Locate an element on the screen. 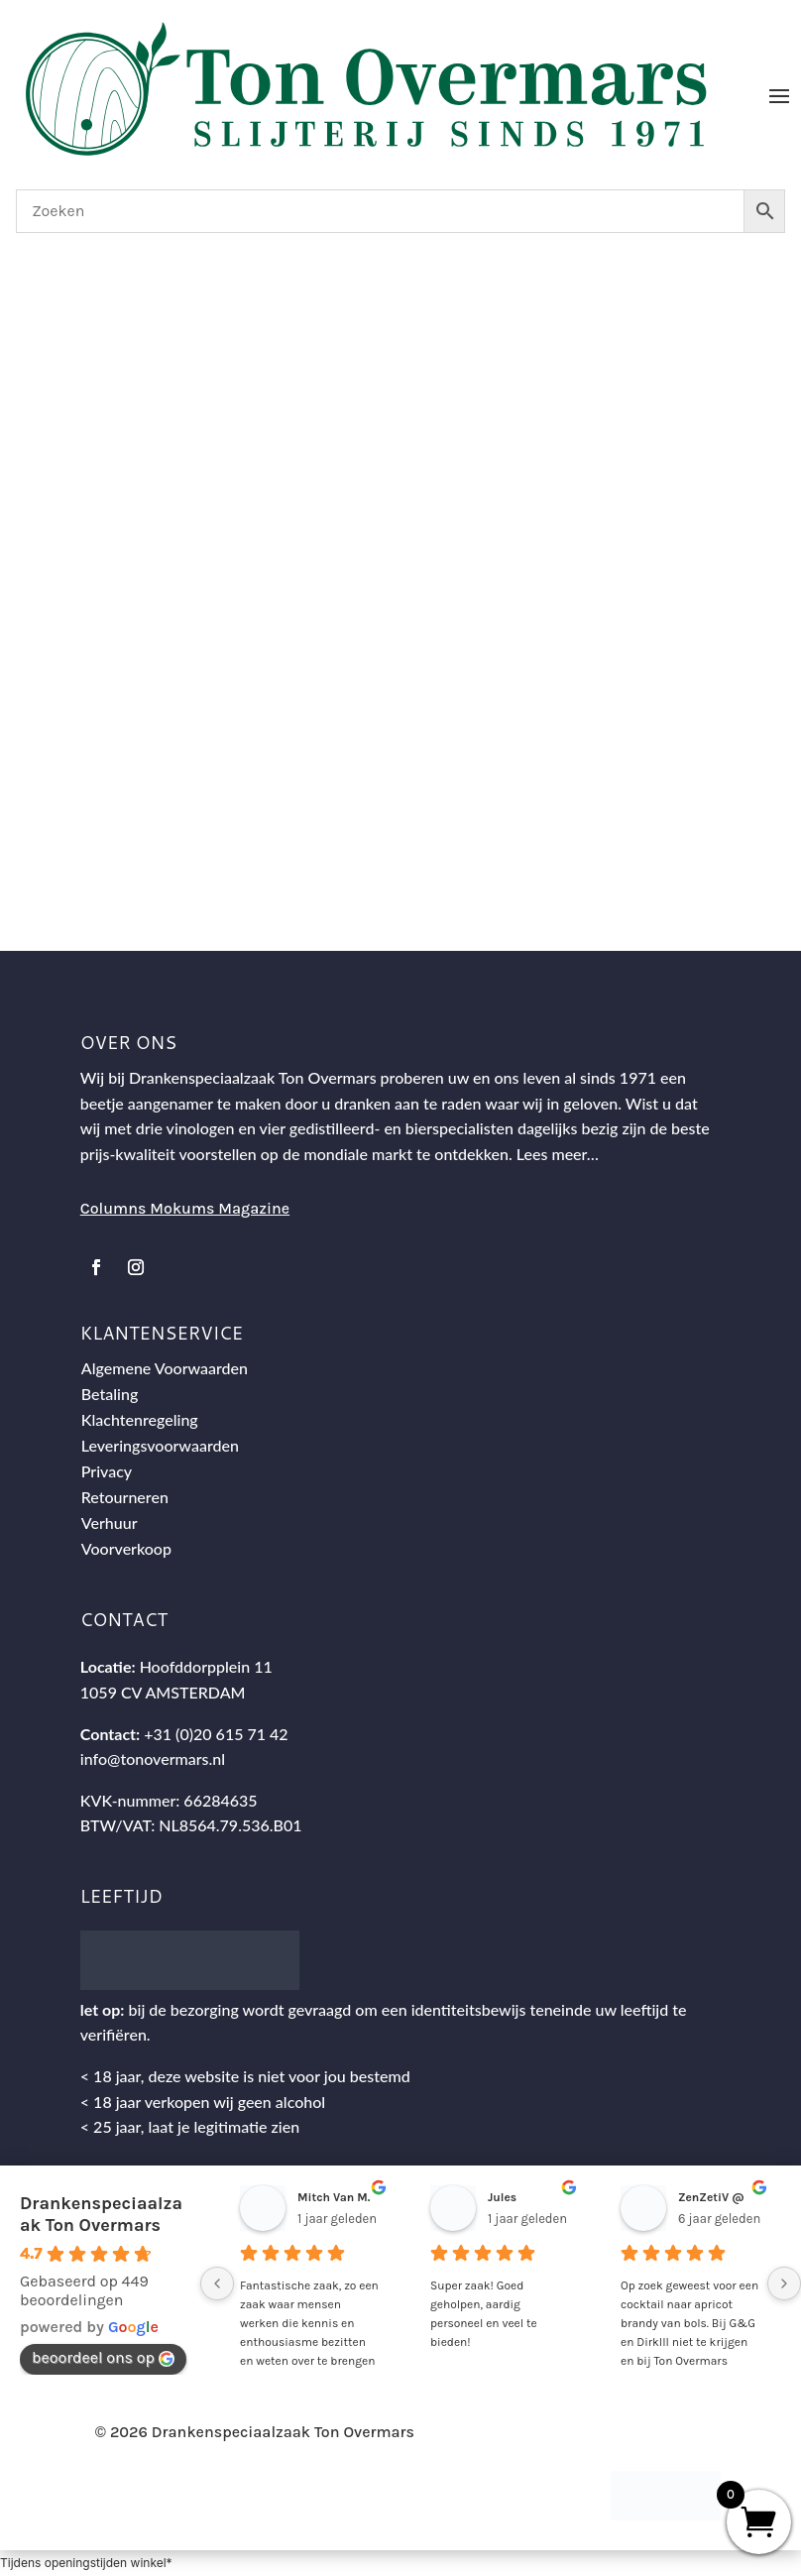 Image resolution: width=801 pixels, height=2576 pixels. Klachtenregeling is located at coordinates (139, 1419).